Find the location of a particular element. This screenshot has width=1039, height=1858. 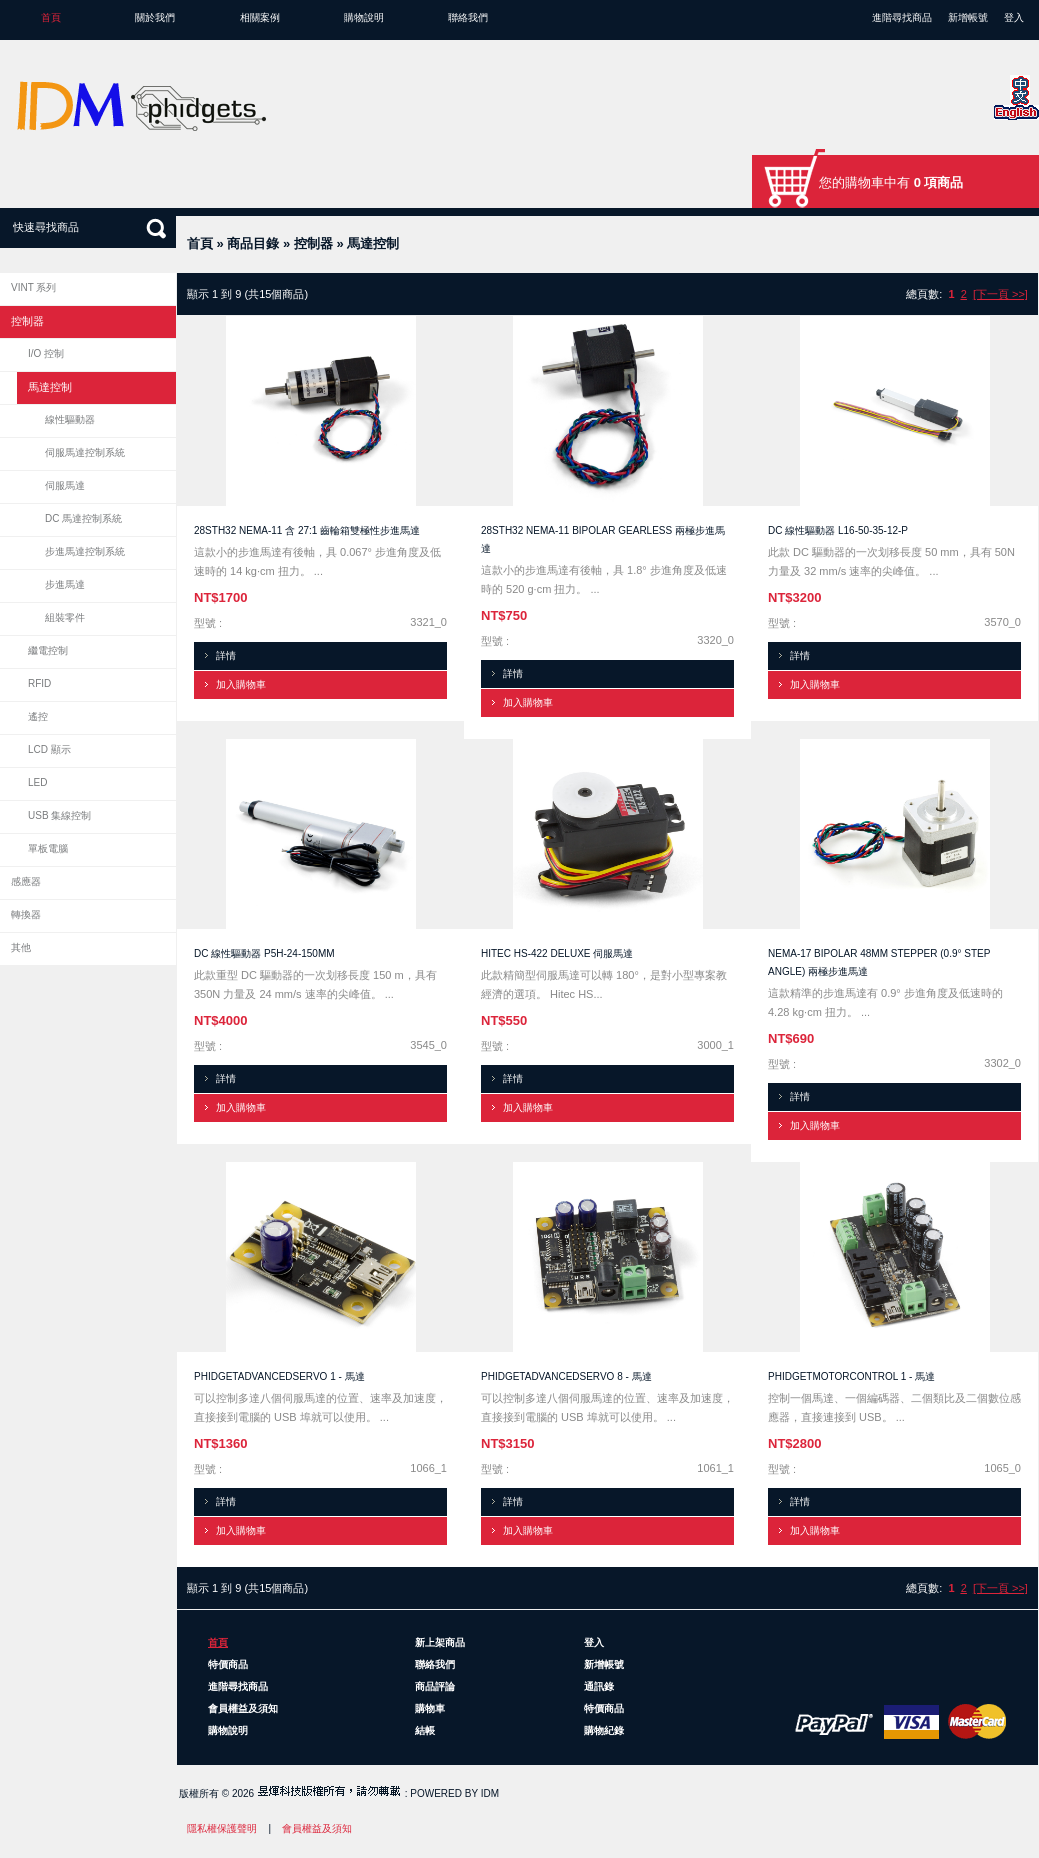

結帳 is located at coordinates (425, 1730).